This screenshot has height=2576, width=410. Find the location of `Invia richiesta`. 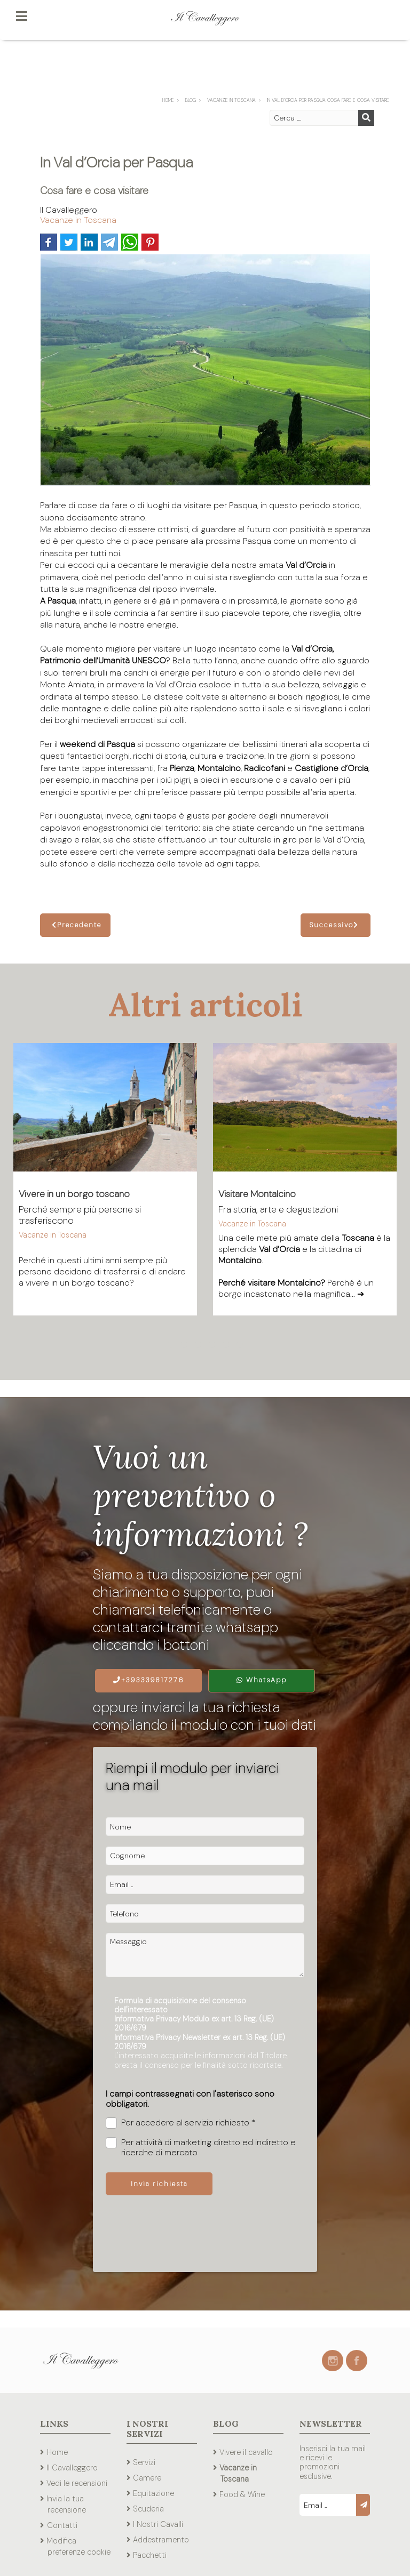

Invia richiesta is located at coordinates (159, 2183).